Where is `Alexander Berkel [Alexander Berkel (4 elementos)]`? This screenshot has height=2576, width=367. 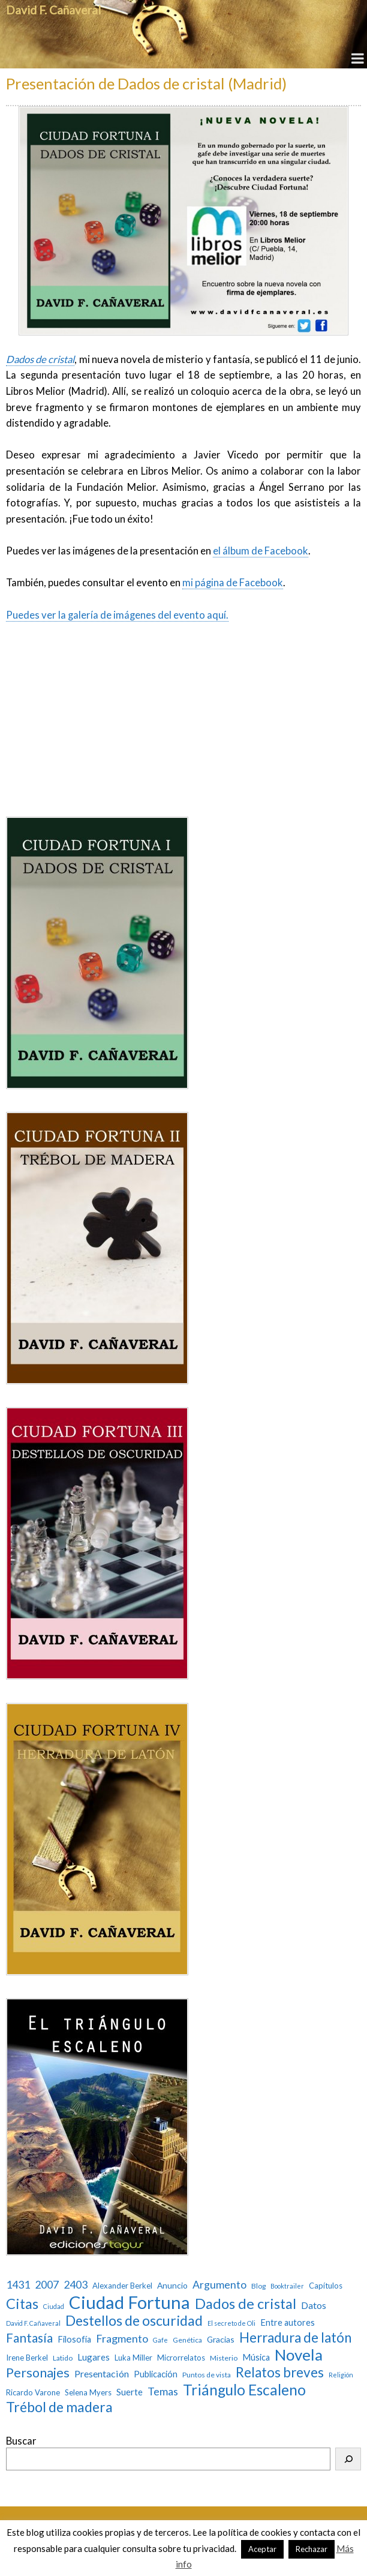
Alexander Berkel [Alexander Berkel (4 elementos)] is located at coordinates (122, 2285).